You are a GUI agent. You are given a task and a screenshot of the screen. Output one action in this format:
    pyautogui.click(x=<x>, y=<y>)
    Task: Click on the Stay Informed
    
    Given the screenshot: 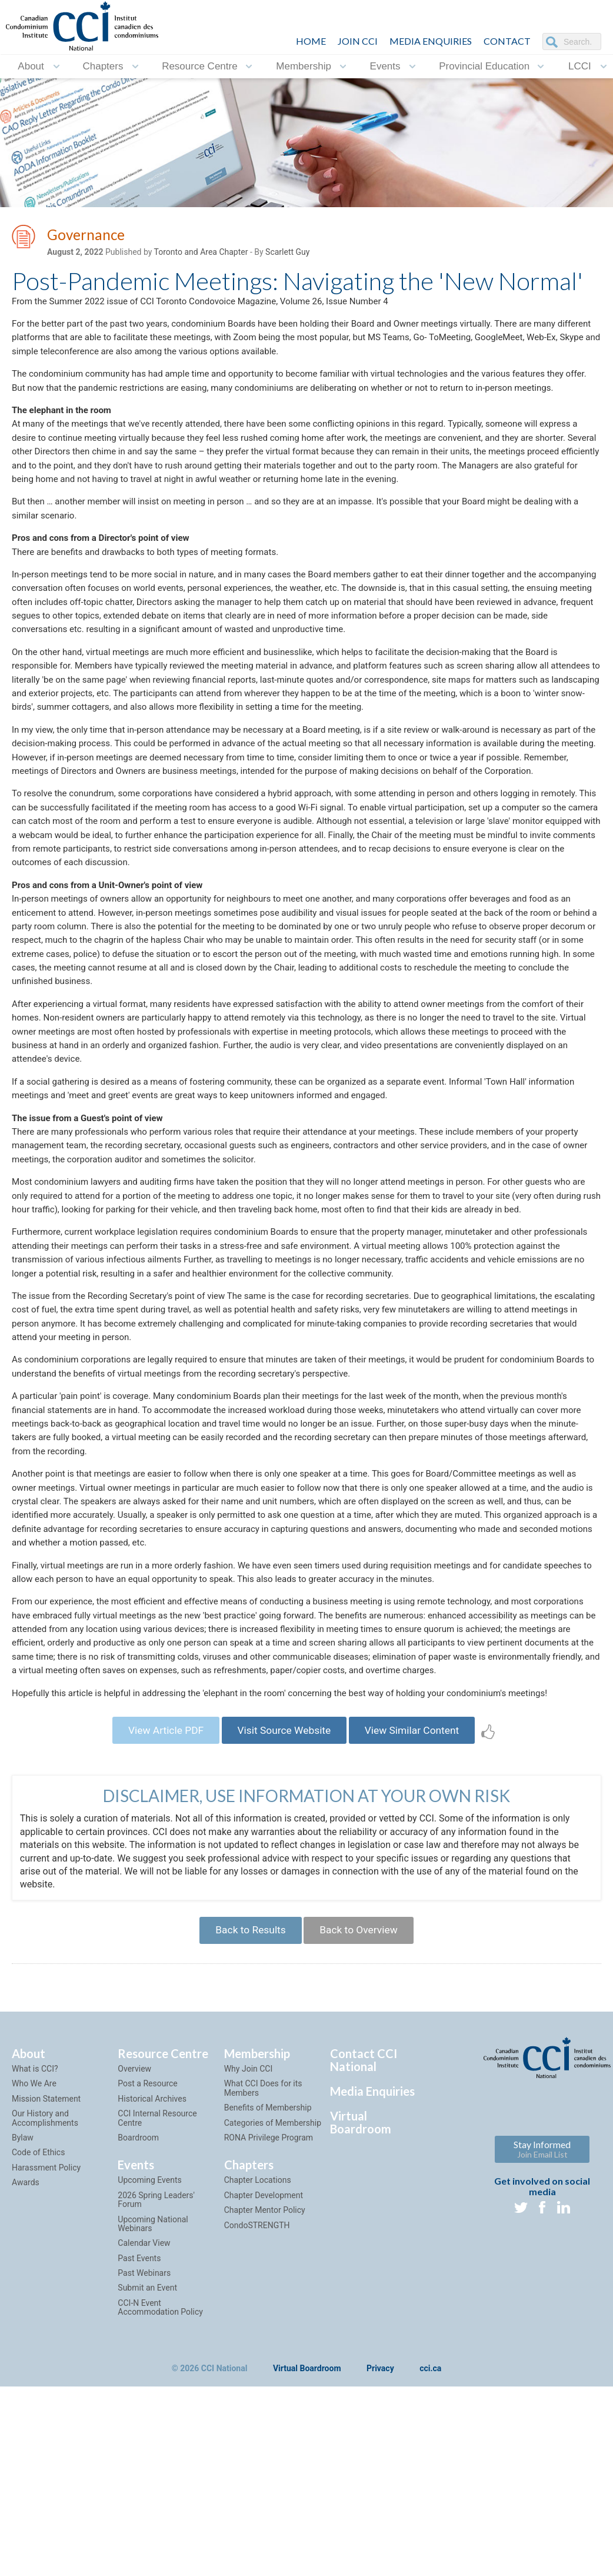 What is the action you would take?
    pyautogui.click(x=542, y=2332)
    